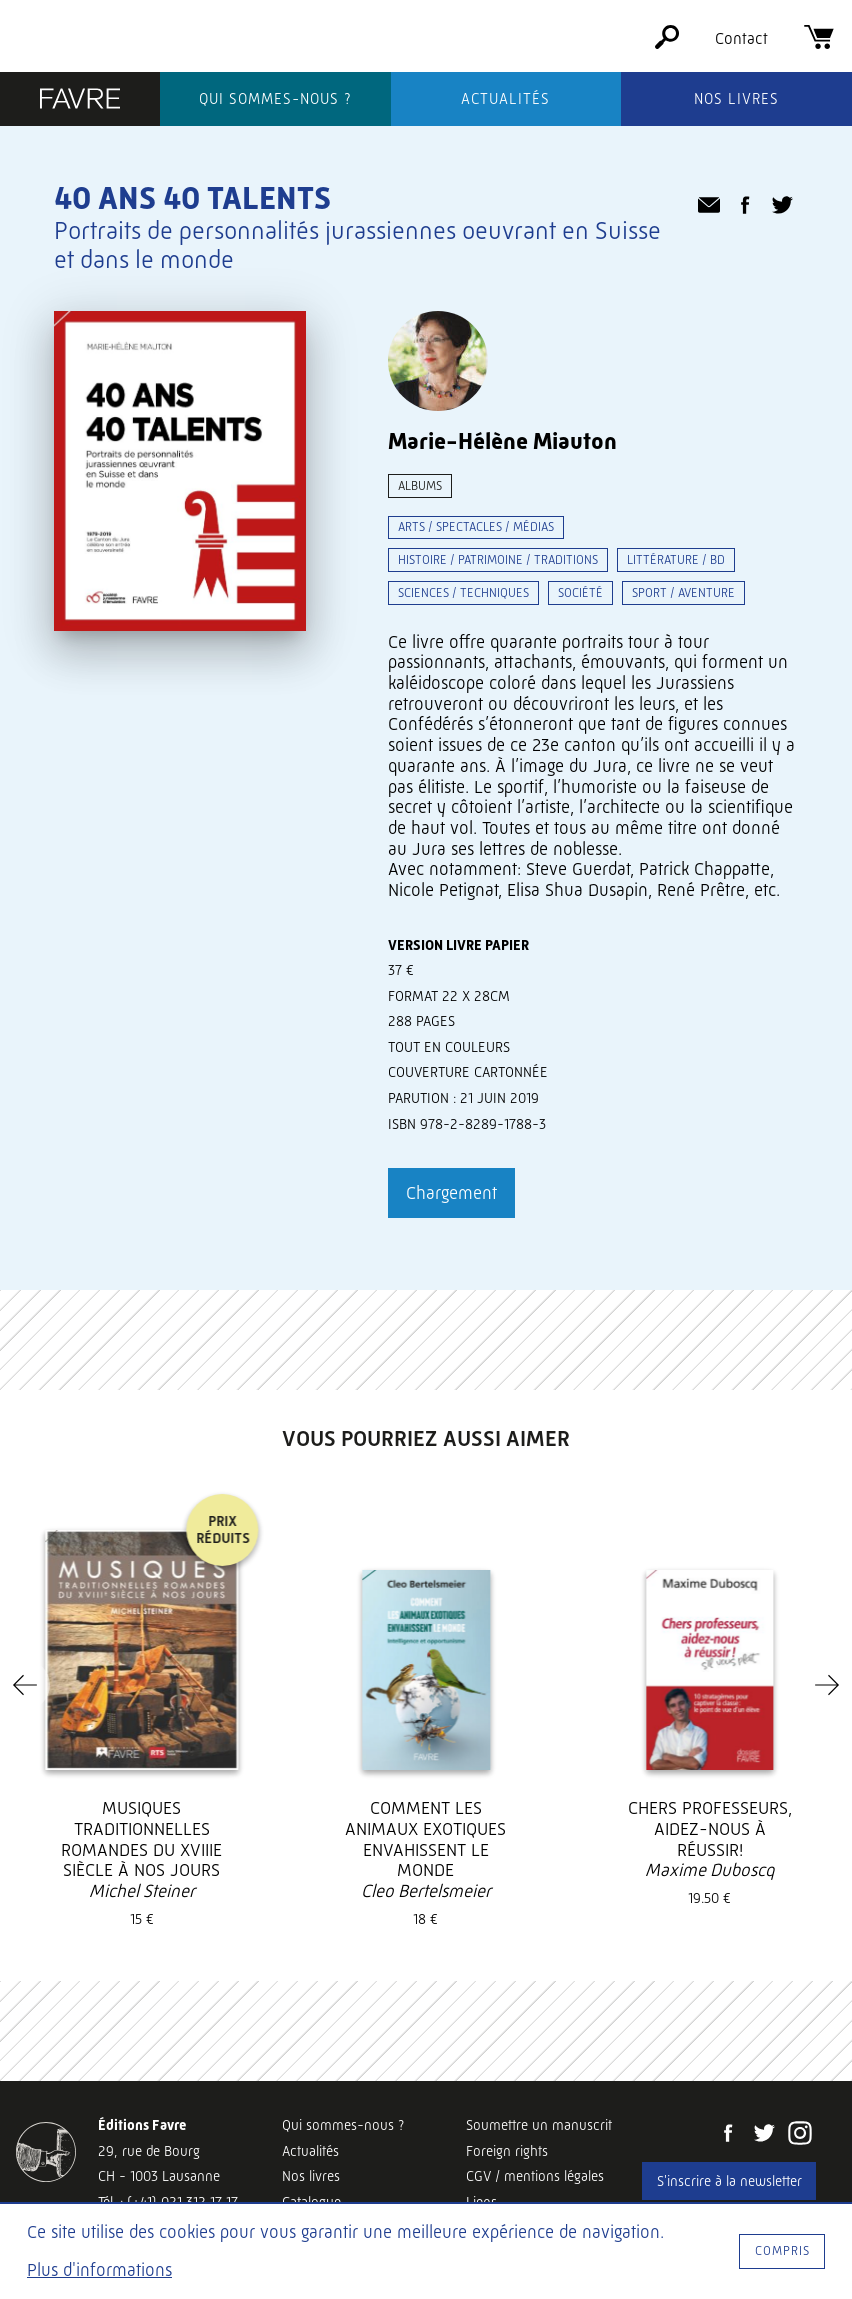 Image resolution: width=852 pixels, height=2299 pixels. Describe the element at coordinates (275, 99) in the screenshot. I see `Qui sommes-nous ?` at that location.